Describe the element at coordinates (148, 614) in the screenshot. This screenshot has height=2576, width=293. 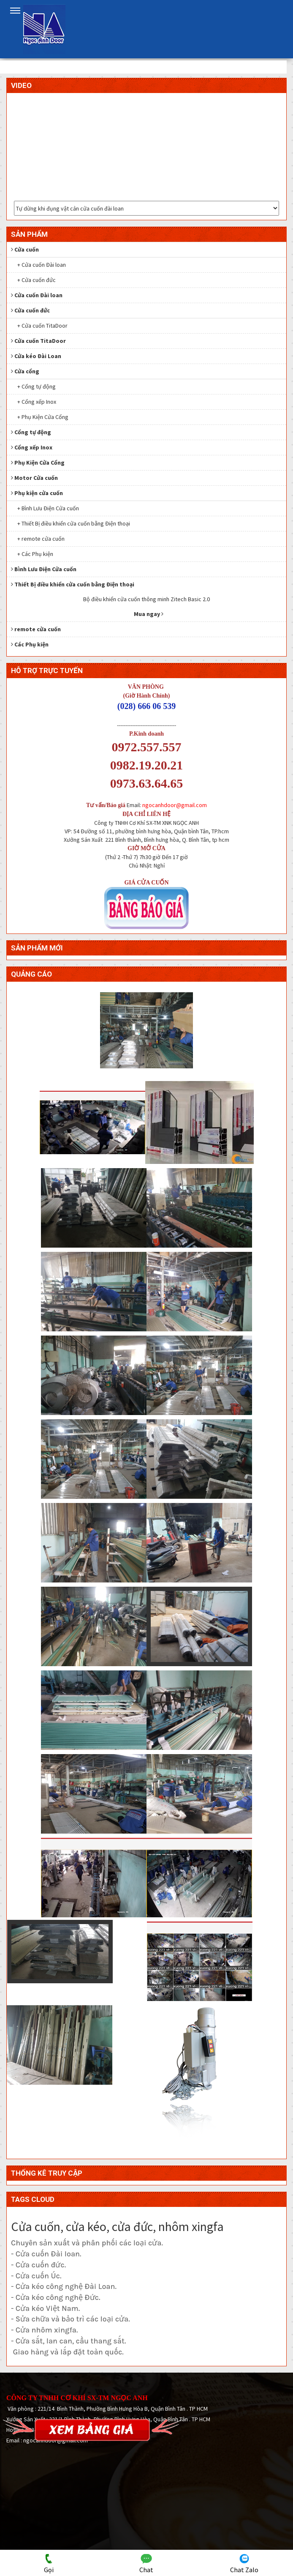
I see `Mua ngay` at that location.